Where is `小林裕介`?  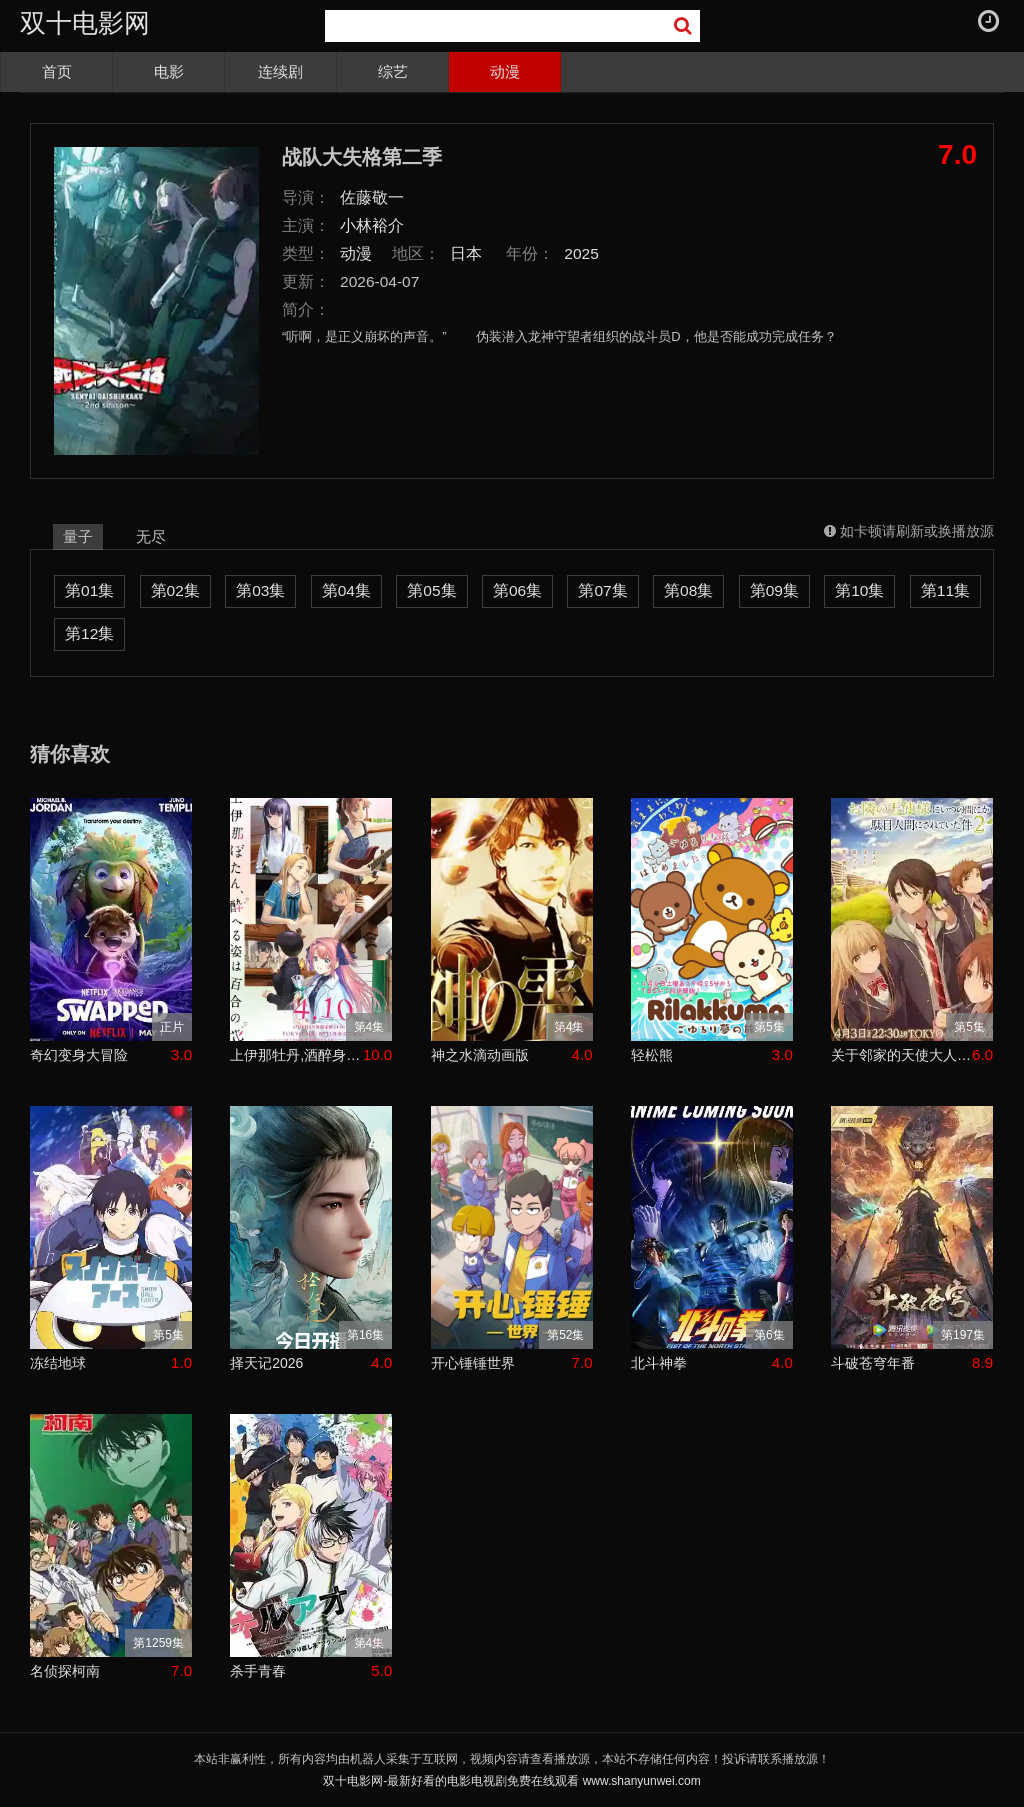 小林裕介 is located at coordinates (372, 225).